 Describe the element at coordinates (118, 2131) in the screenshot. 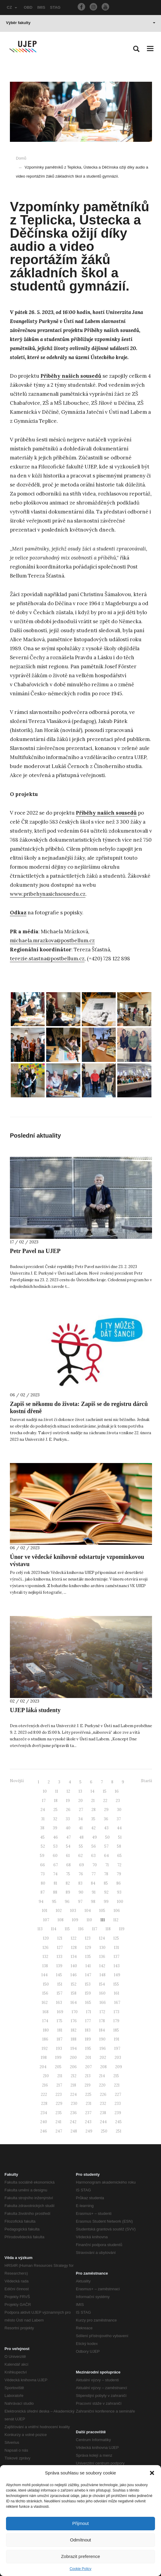

I see `251` at that location.